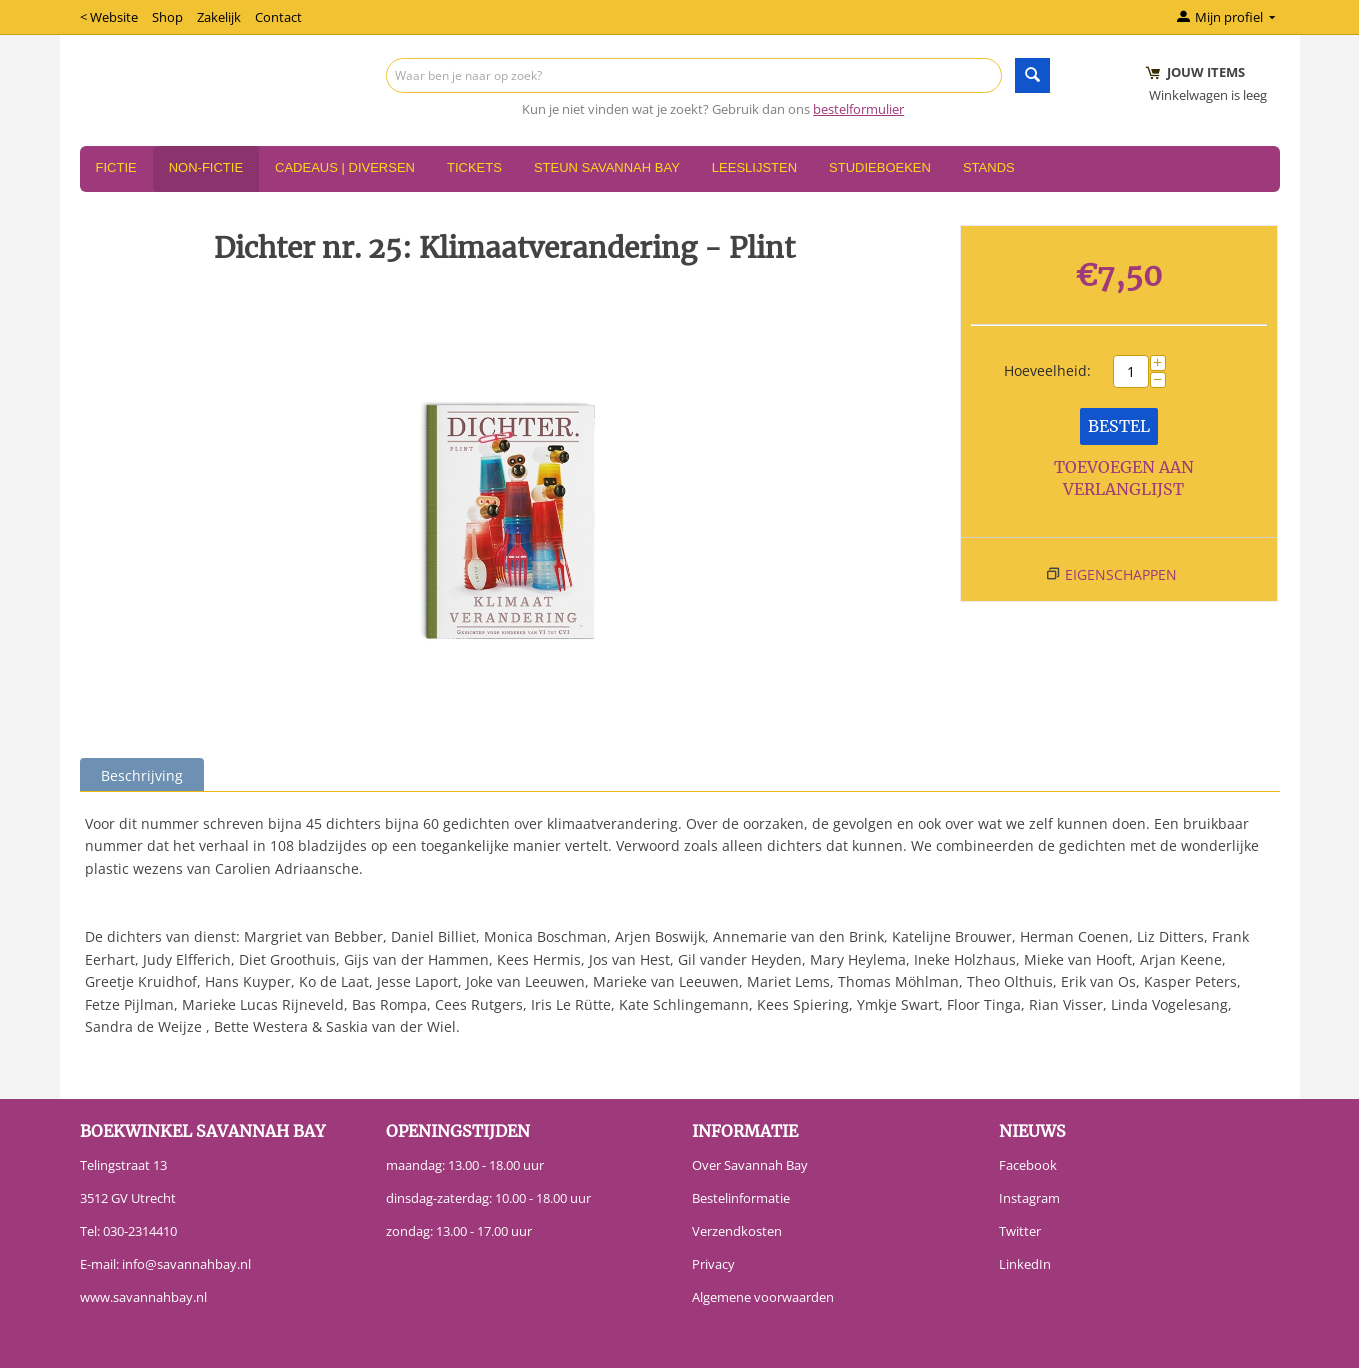 Image resolution: width=1359 pixels, height=1368 pixels. I want to click on Bestel, so click(1119, 426).